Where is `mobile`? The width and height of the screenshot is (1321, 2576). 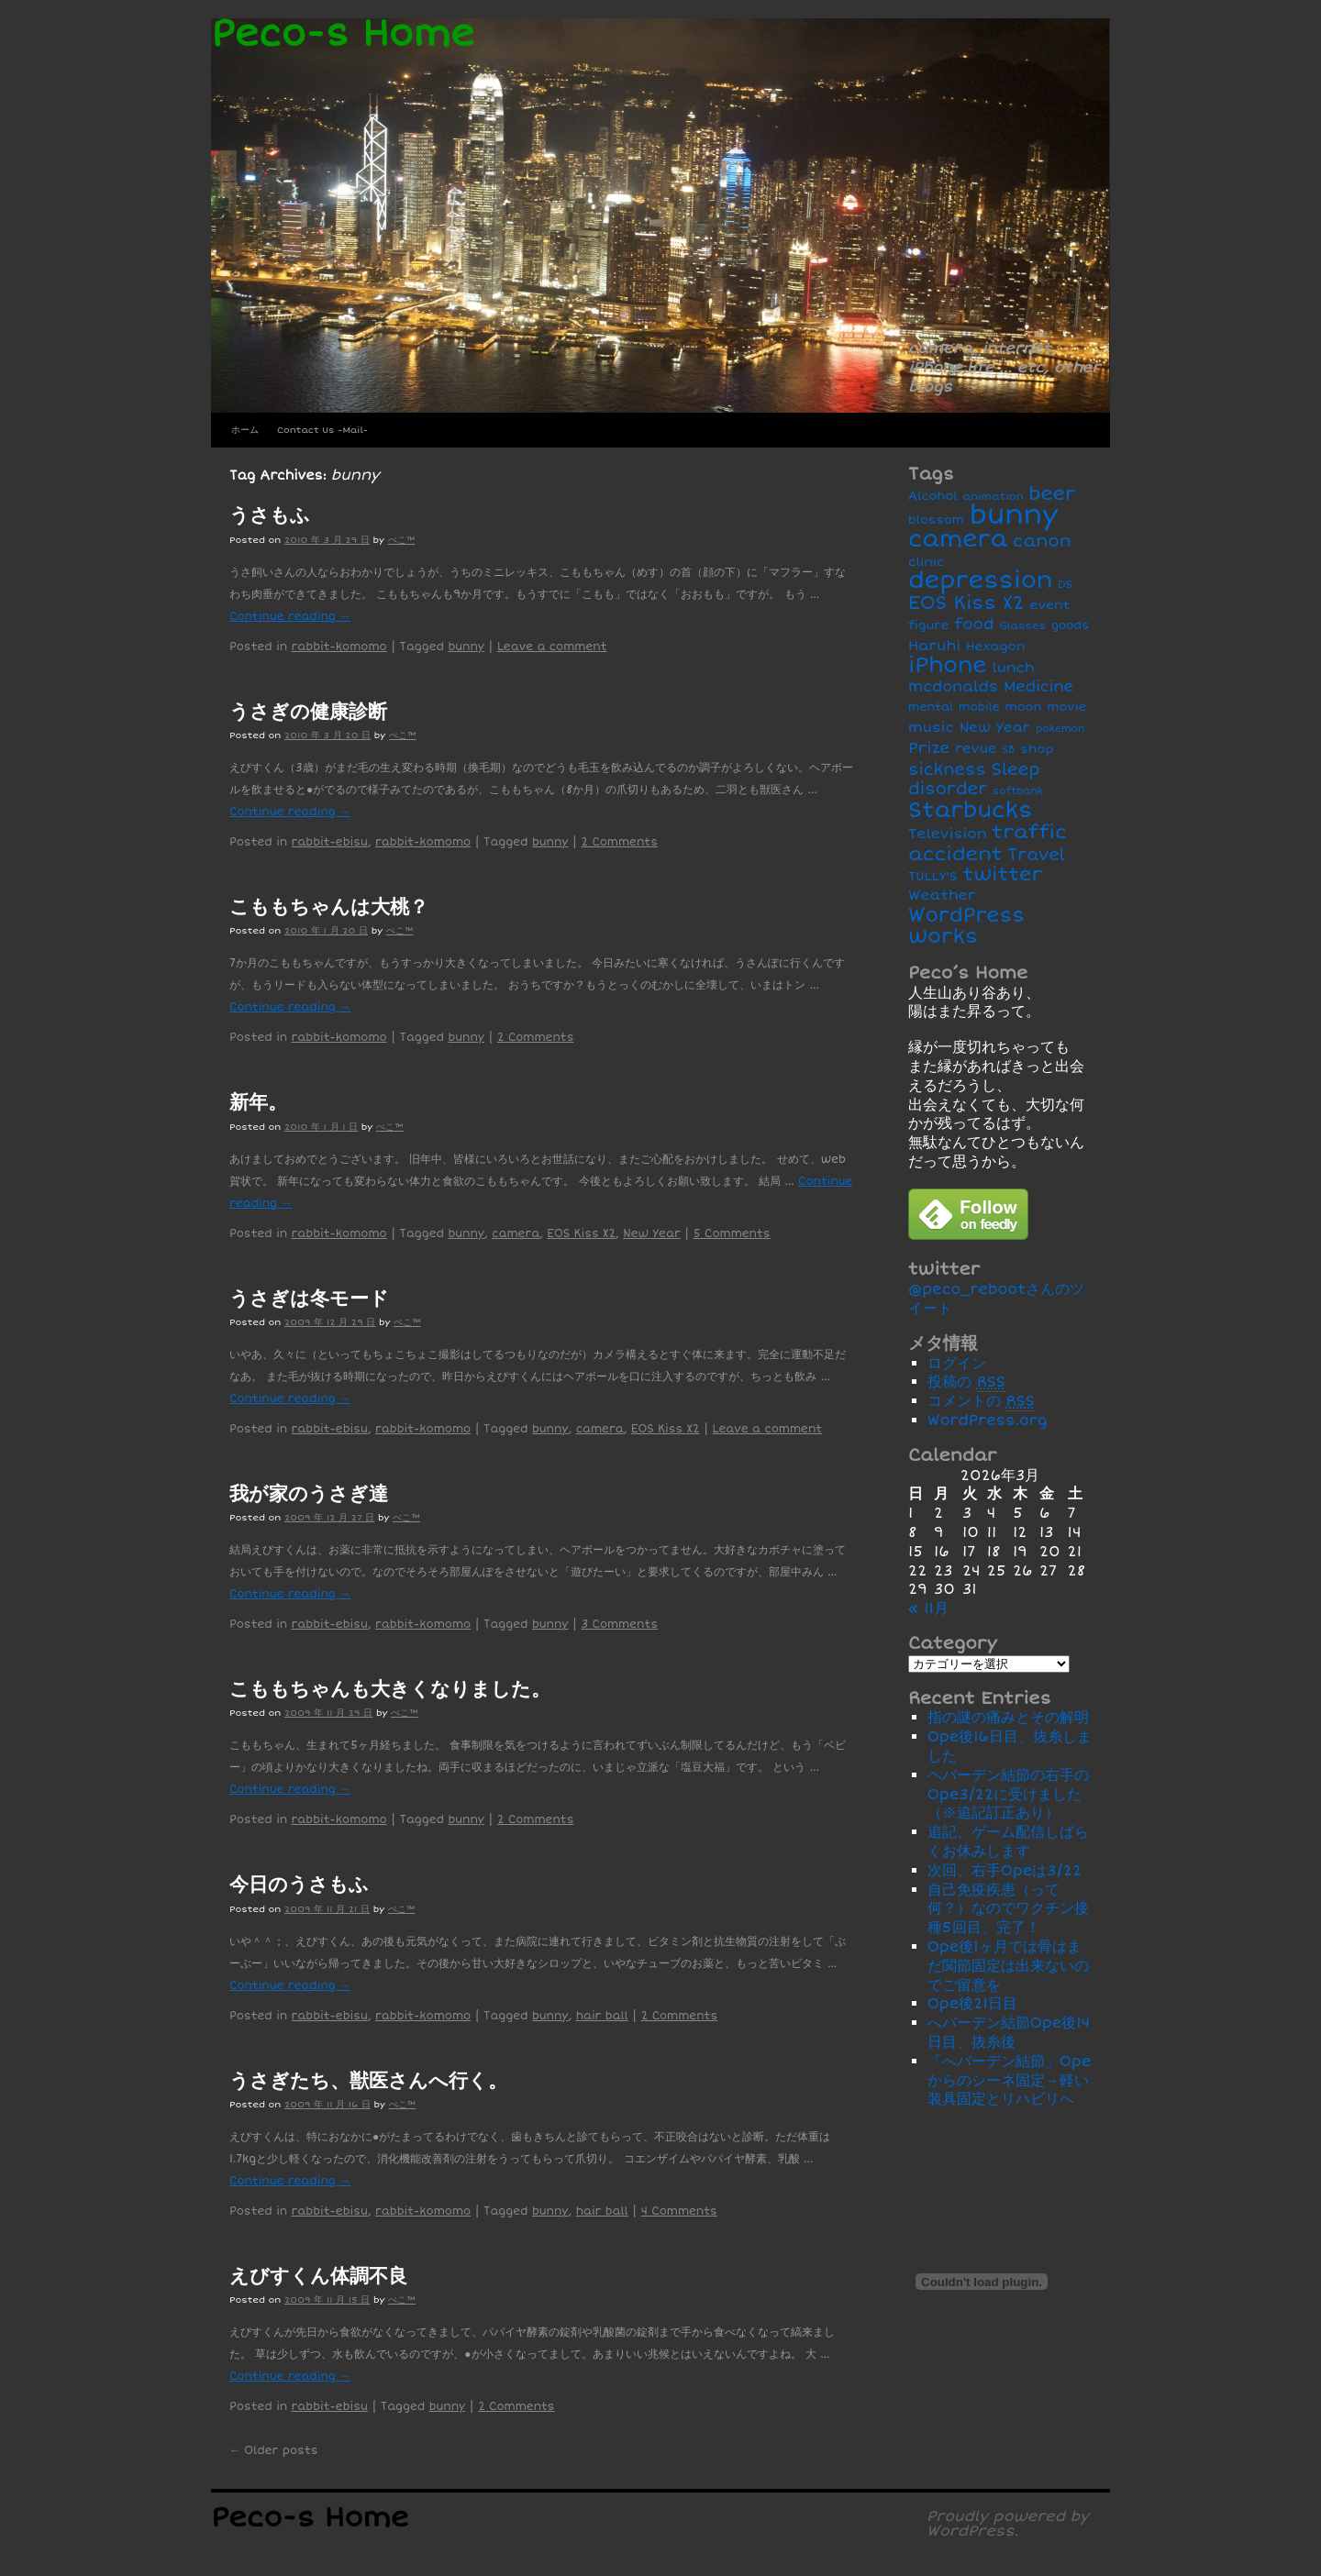 mobile is located at coordinates (979, 707).